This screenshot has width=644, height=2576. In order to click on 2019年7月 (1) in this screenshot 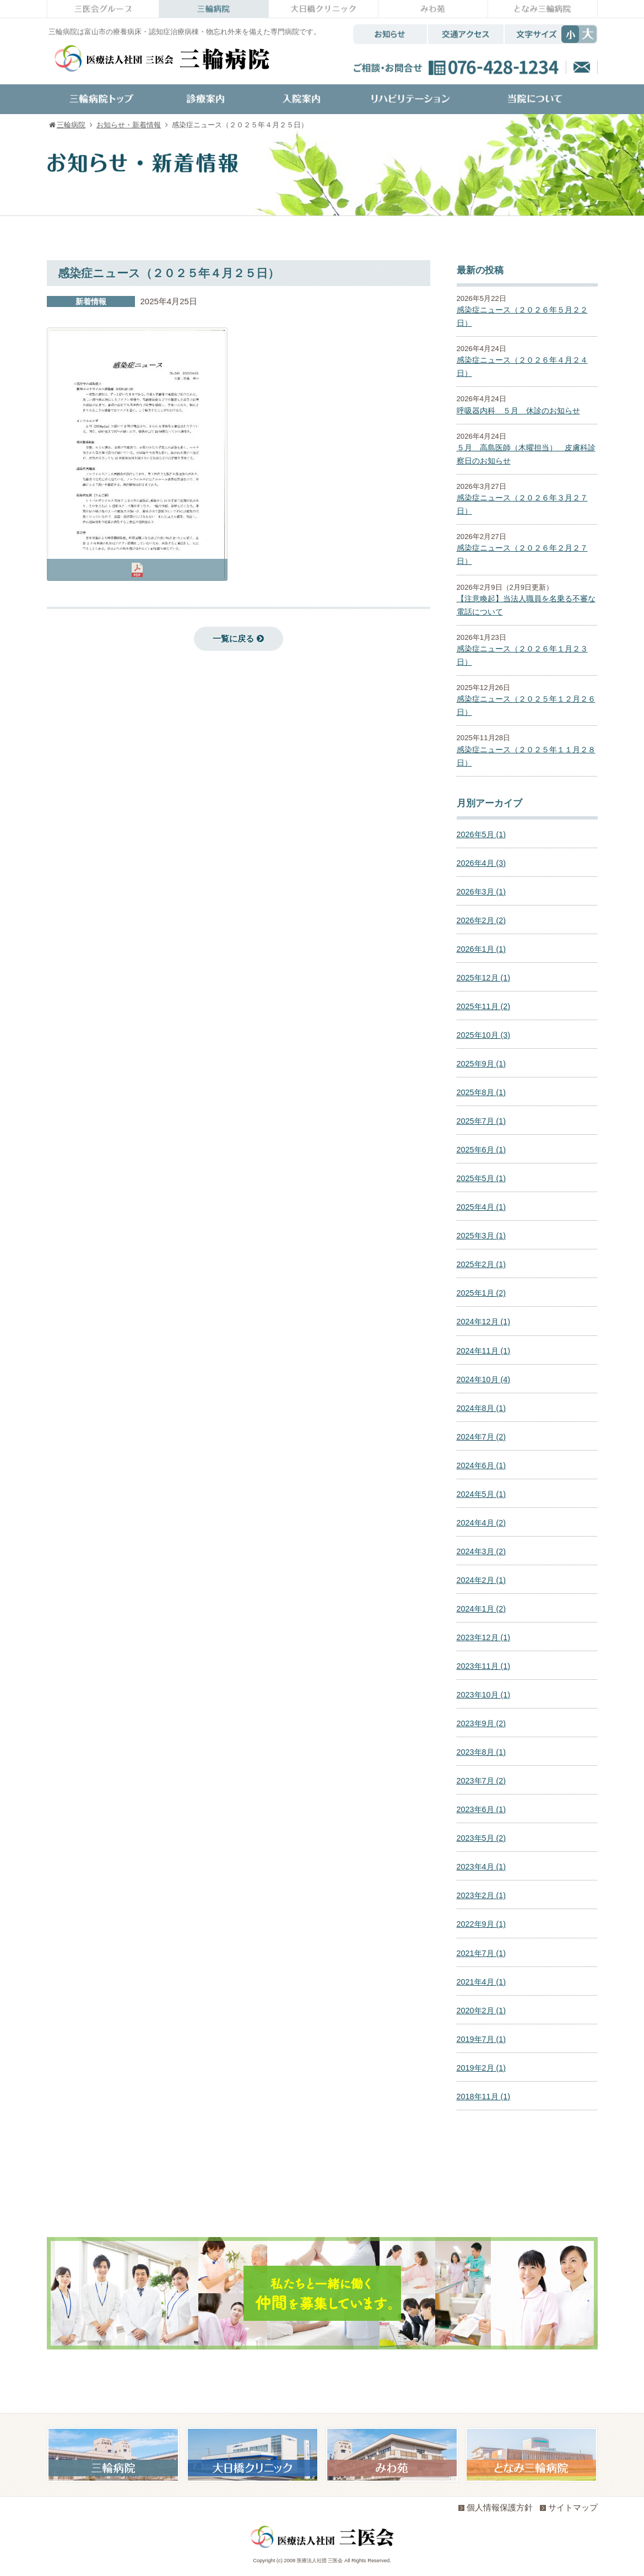, I will do `click(481, 2039)`.